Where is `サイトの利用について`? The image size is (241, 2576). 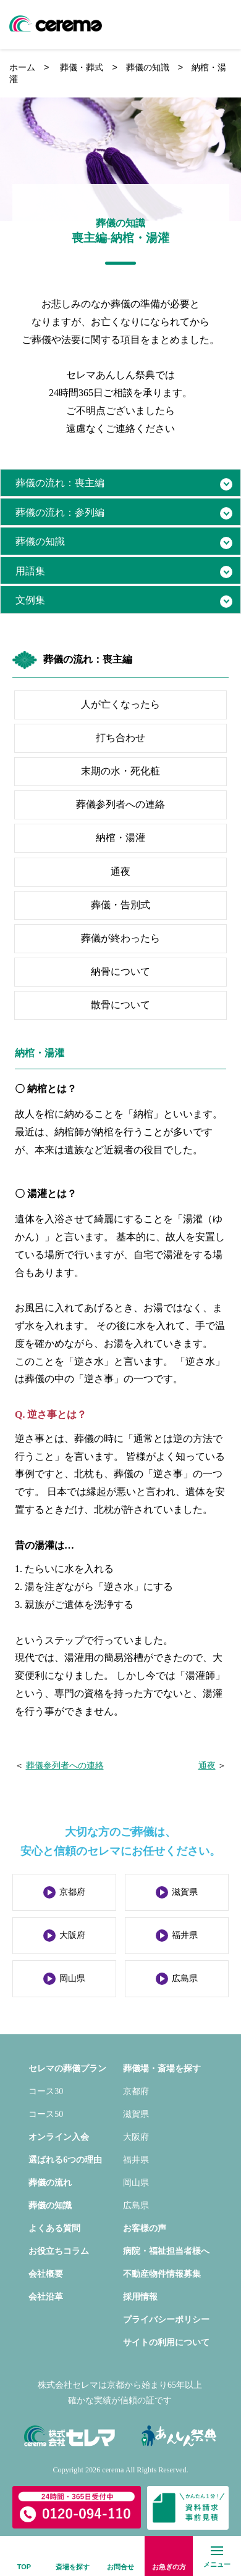
サイトの利用について is located at coordinates (166, 2342).